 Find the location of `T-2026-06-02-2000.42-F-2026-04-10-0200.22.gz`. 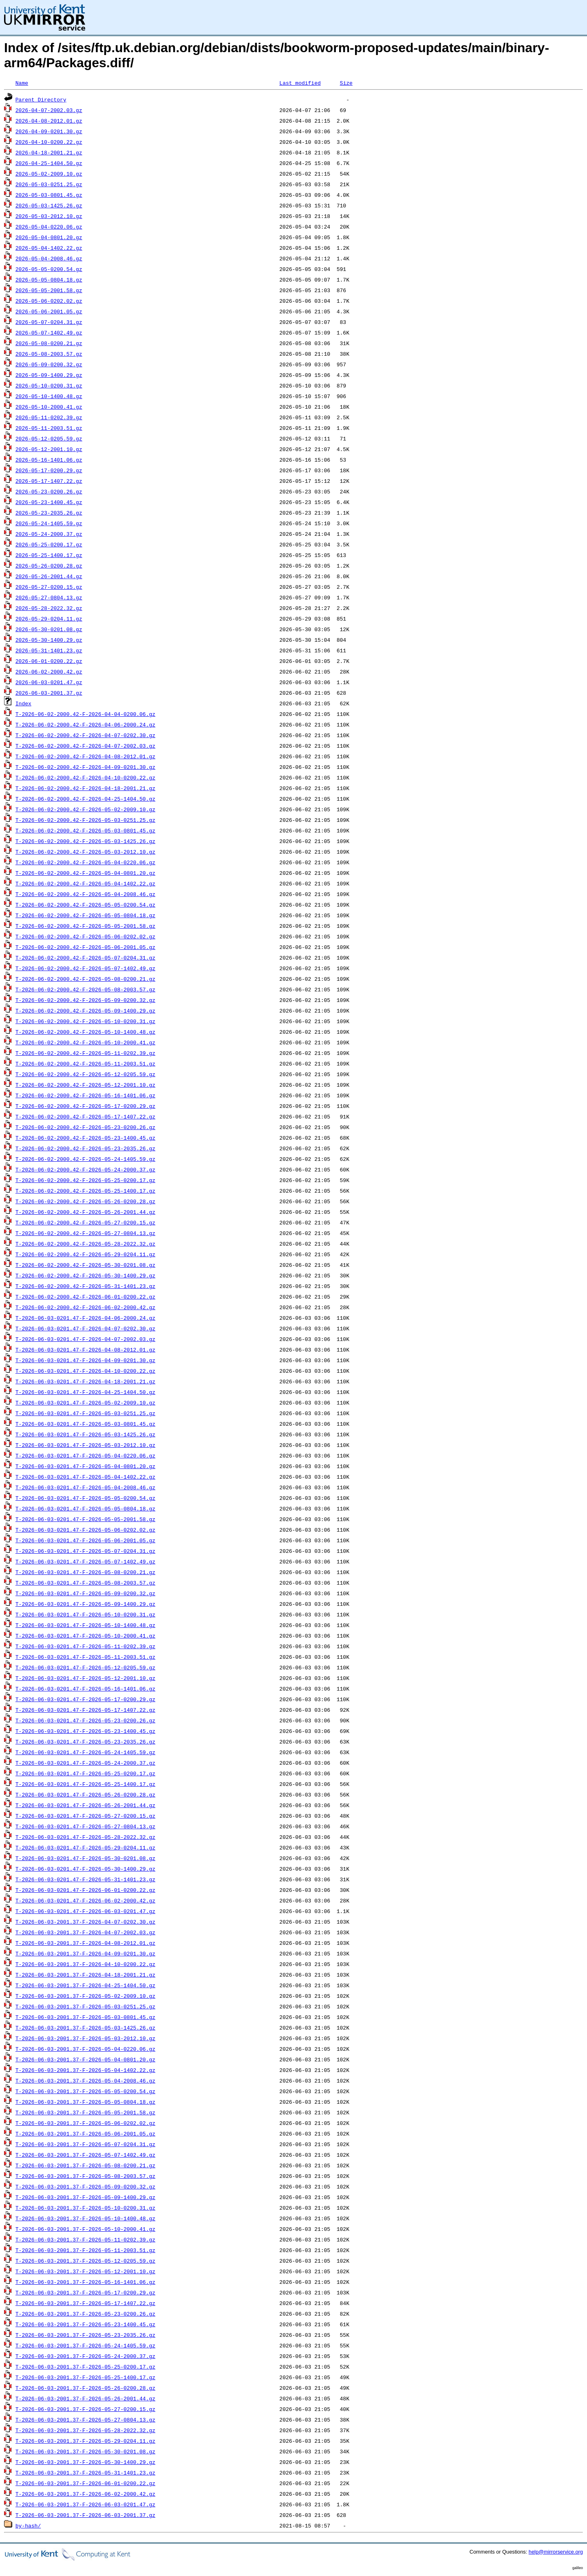

T-2026-06-02-2000.42-F-2026-04-10-0200.22.gz is located at coordinates (85, 777).